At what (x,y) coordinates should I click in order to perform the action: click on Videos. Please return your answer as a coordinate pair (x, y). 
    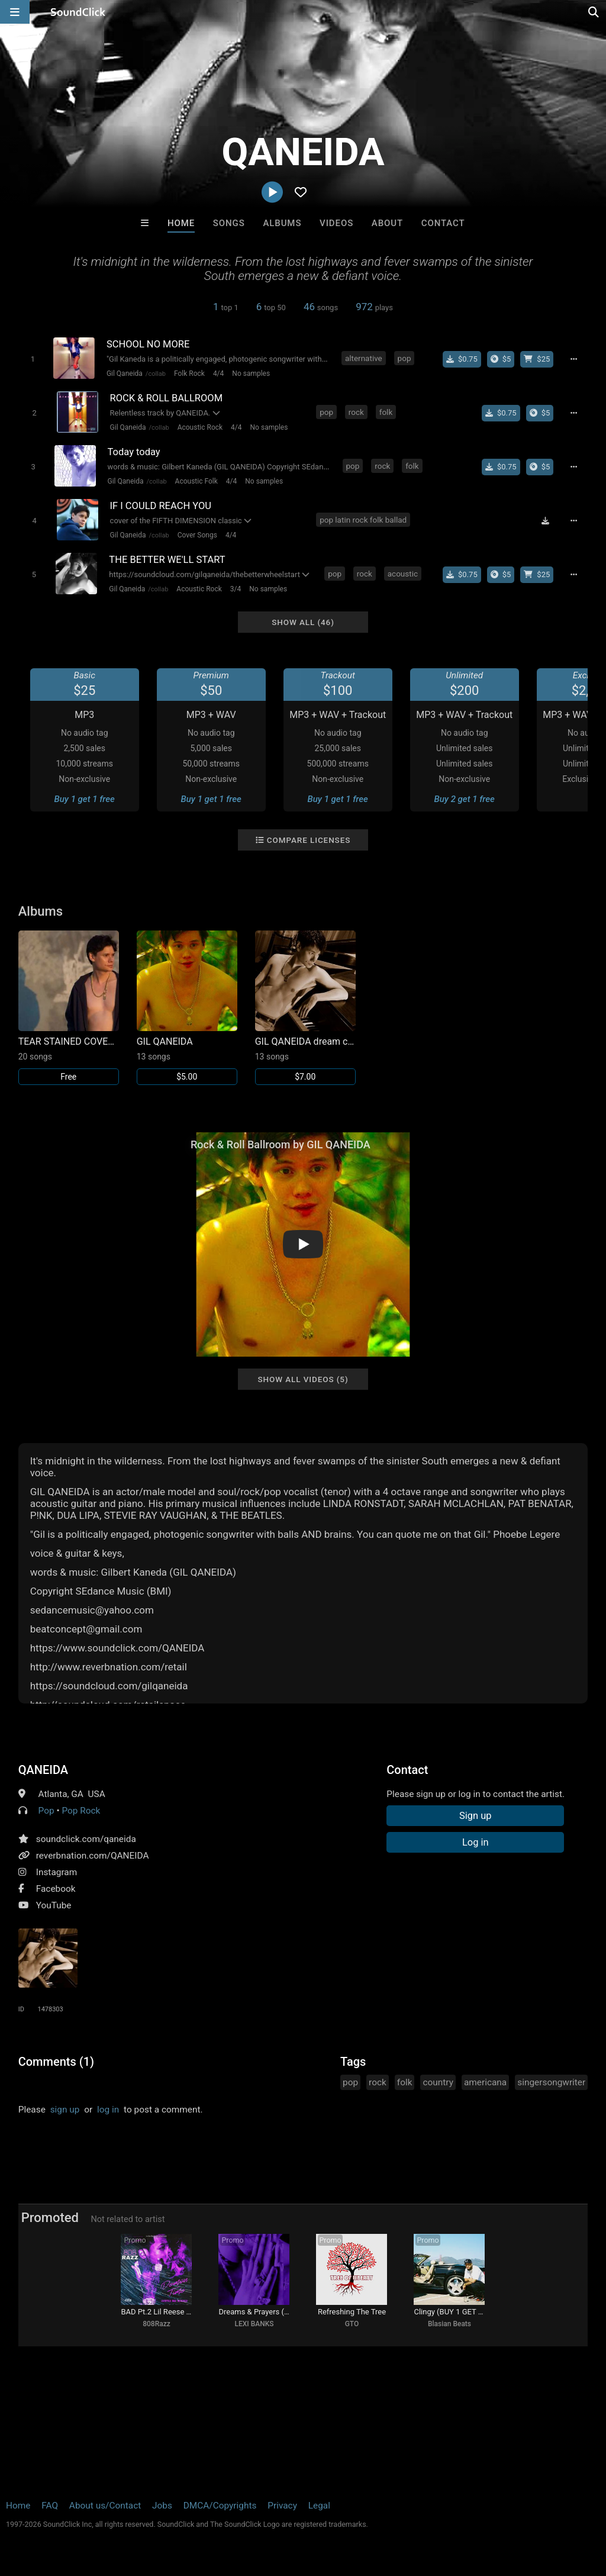
    Looking at the image, I should click on (336, 223).